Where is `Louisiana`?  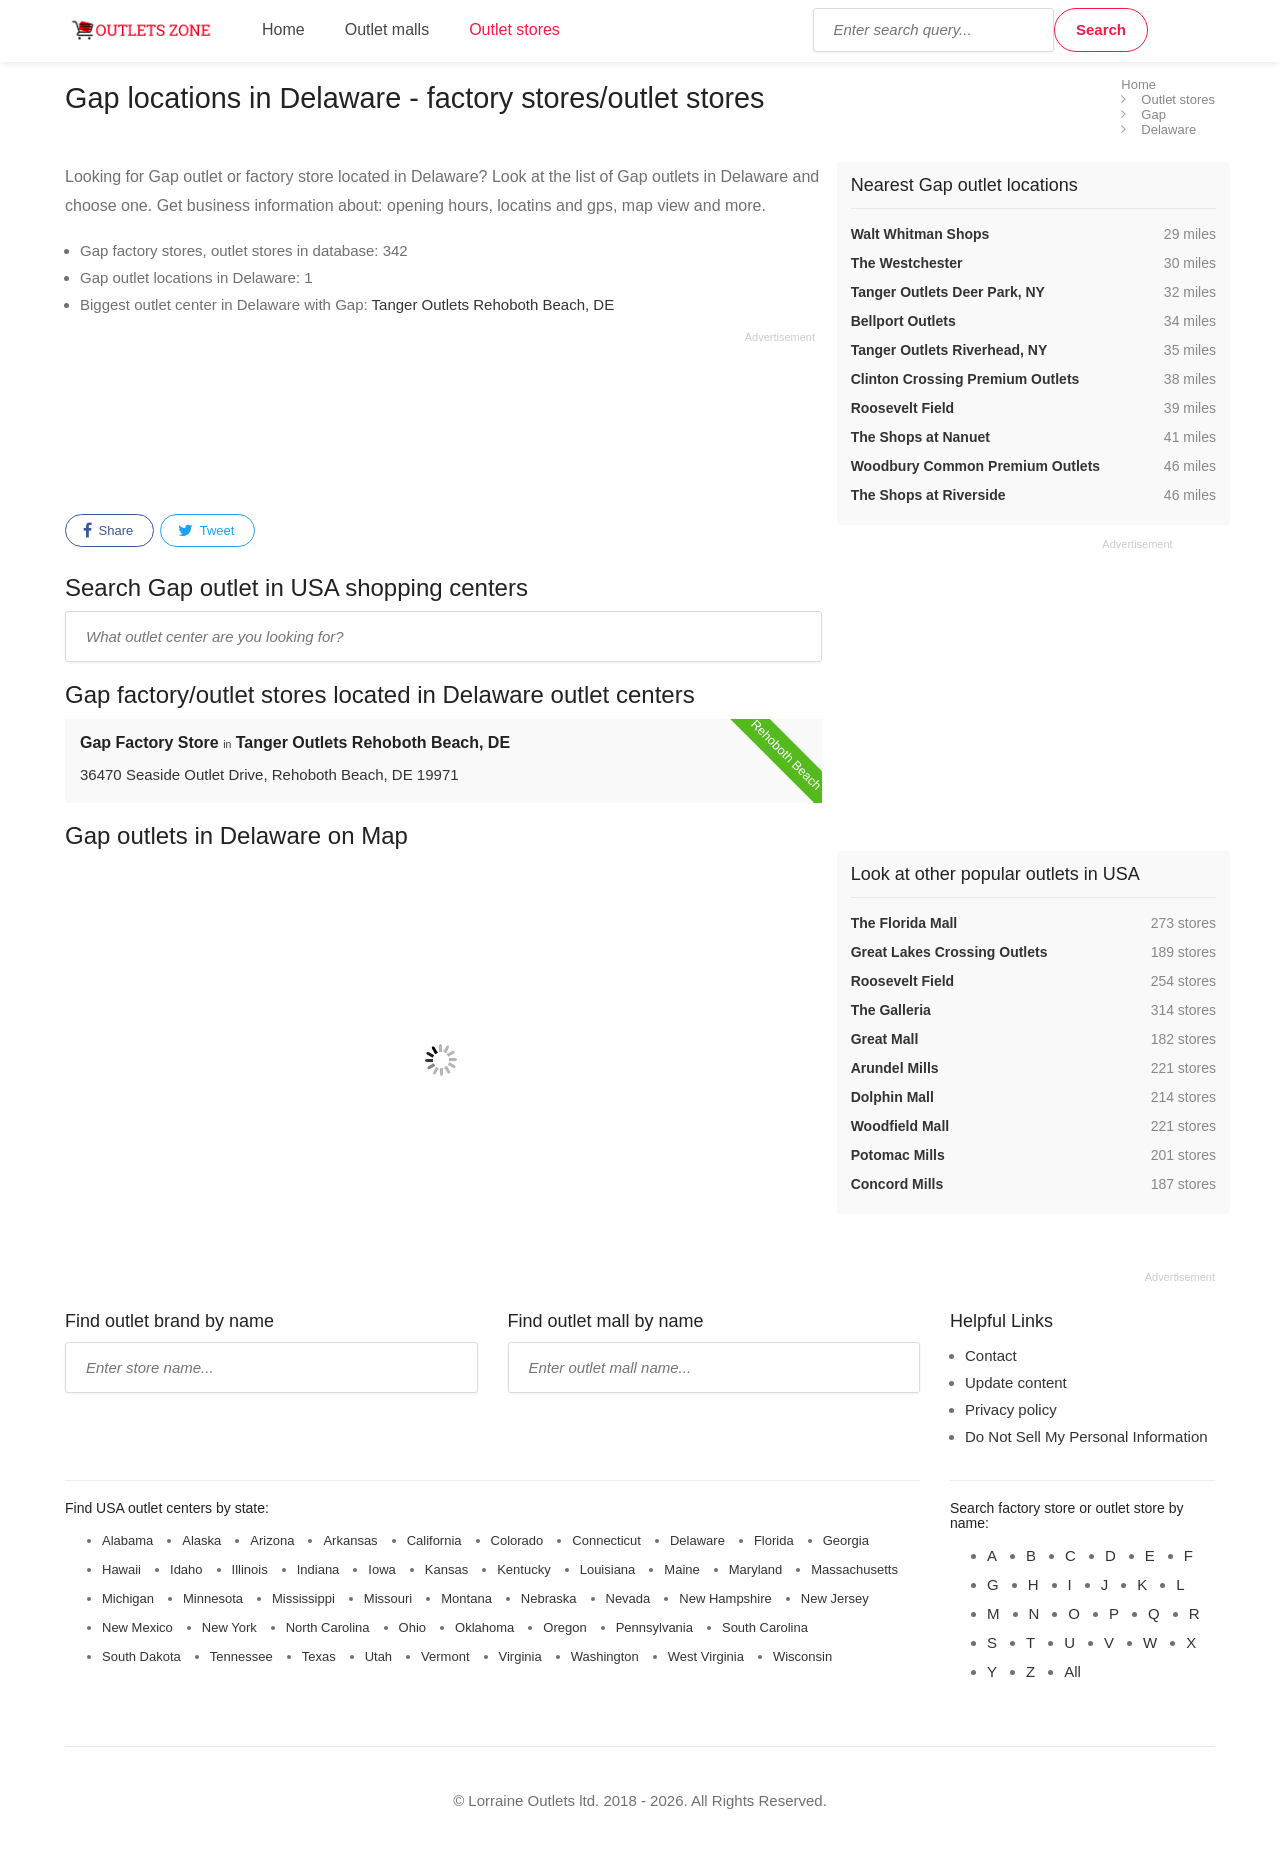
Louisiana is located at coordinates (608, 1569).